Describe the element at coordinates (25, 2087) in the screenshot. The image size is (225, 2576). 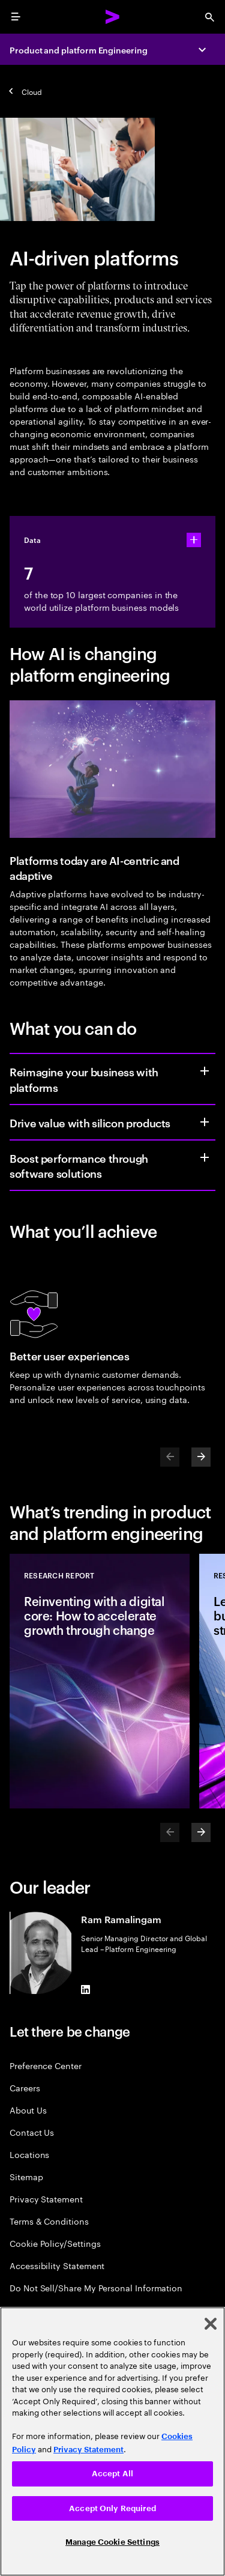
I see `Careers` at that location.